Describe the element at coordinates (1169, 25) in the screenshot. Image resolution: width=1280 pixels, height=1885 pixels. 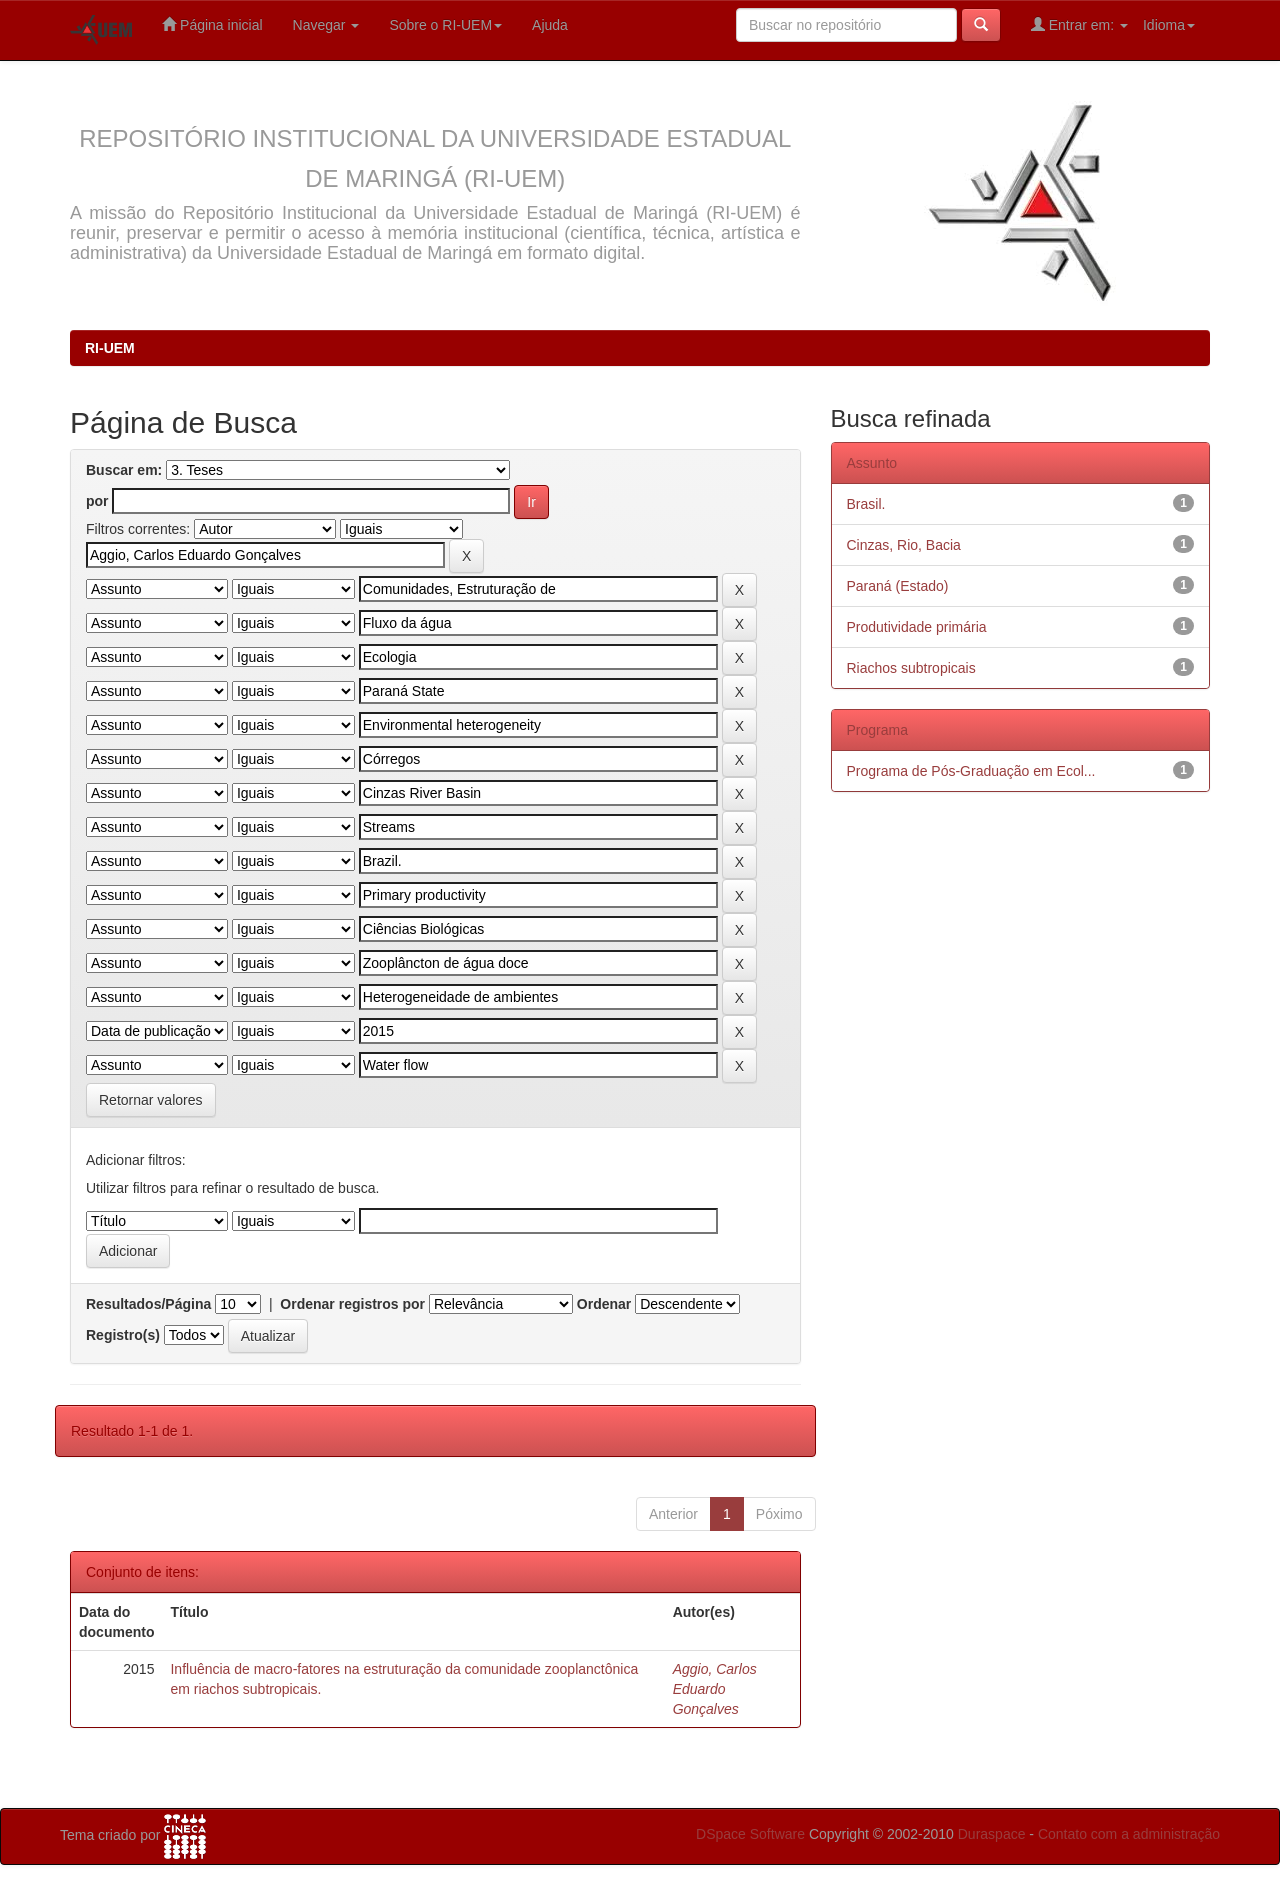
I see `Idioma` at that location.